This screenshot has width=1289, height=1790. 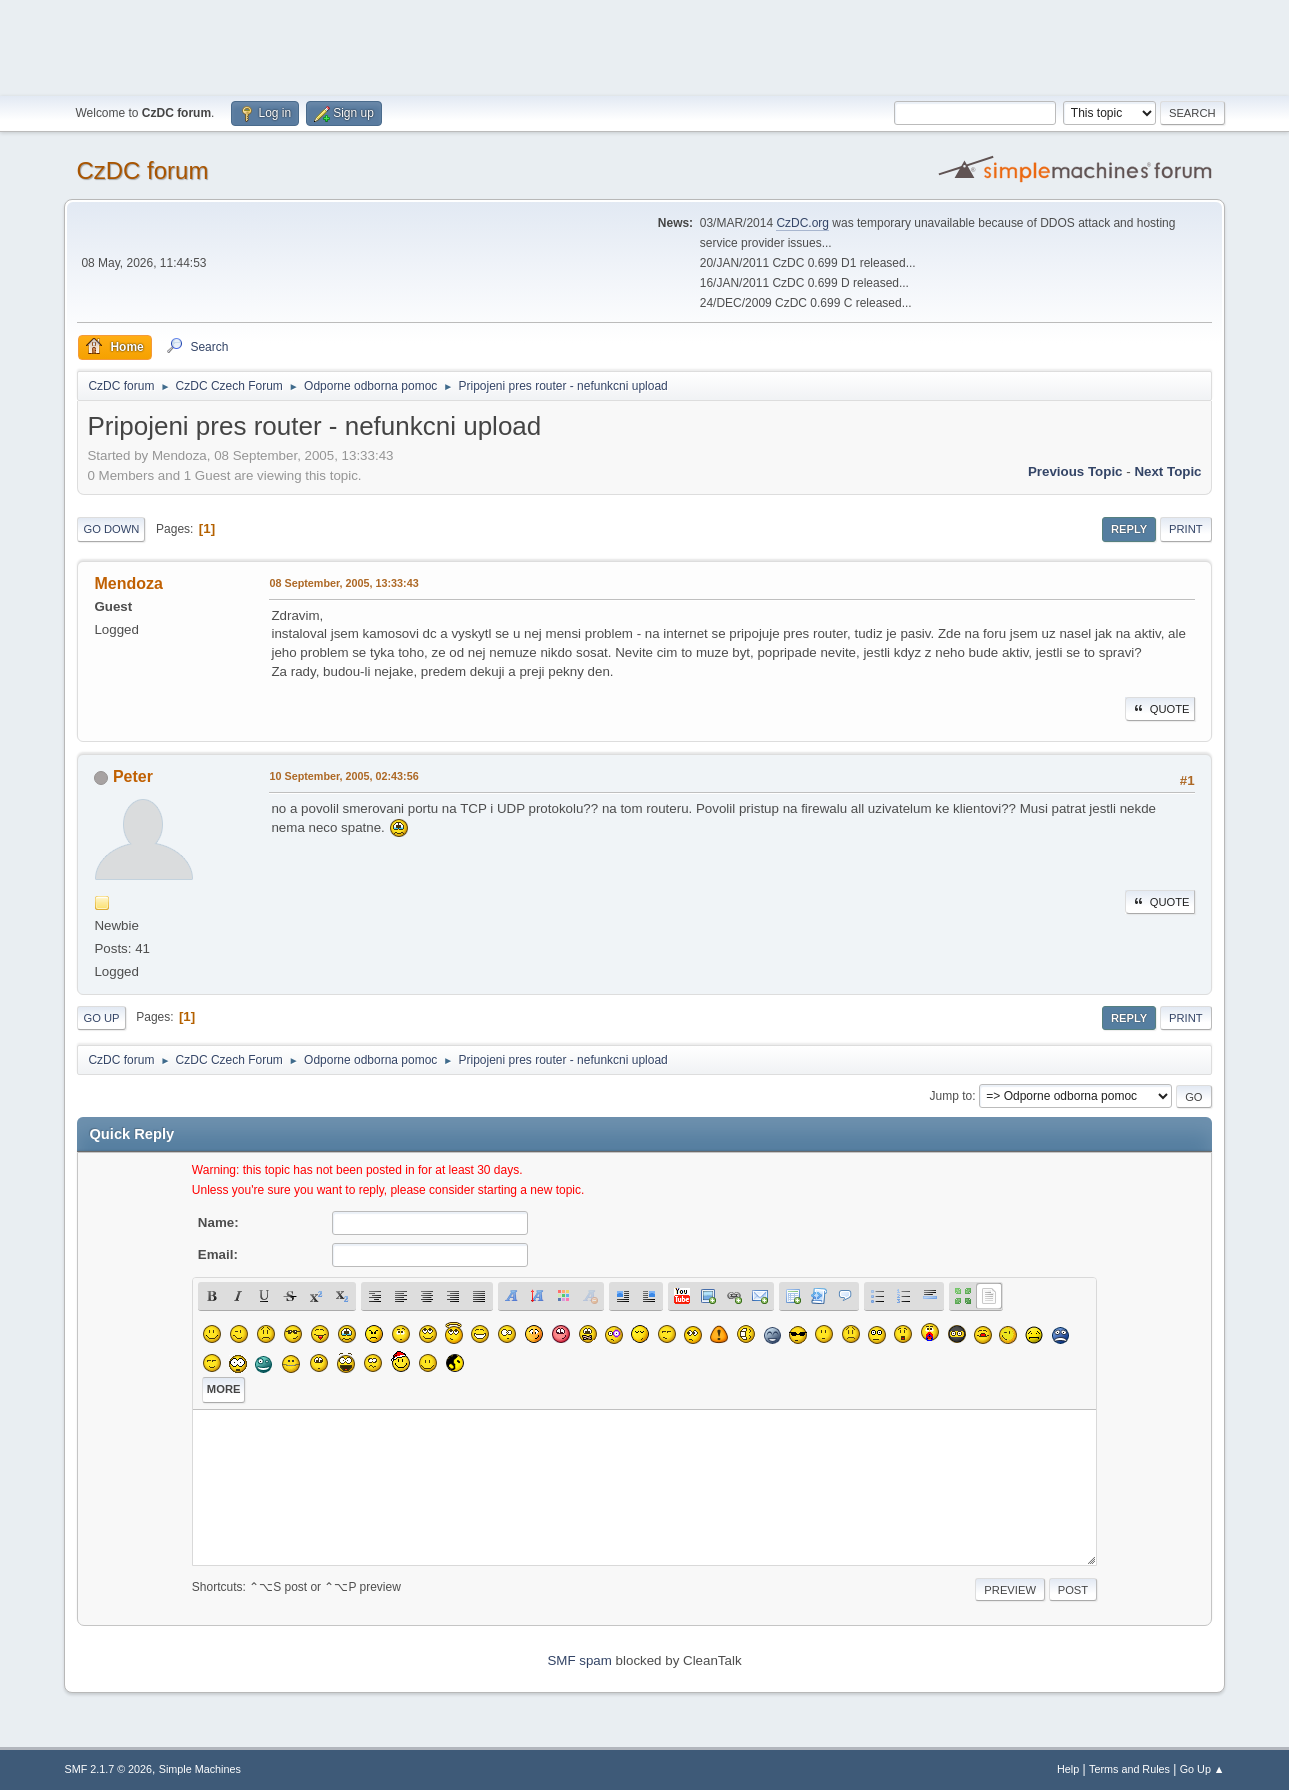 What do you see at coordinates (200, 1769) in the screenshot?
I see `Simple Machines` at bounding box center [200, 1769].